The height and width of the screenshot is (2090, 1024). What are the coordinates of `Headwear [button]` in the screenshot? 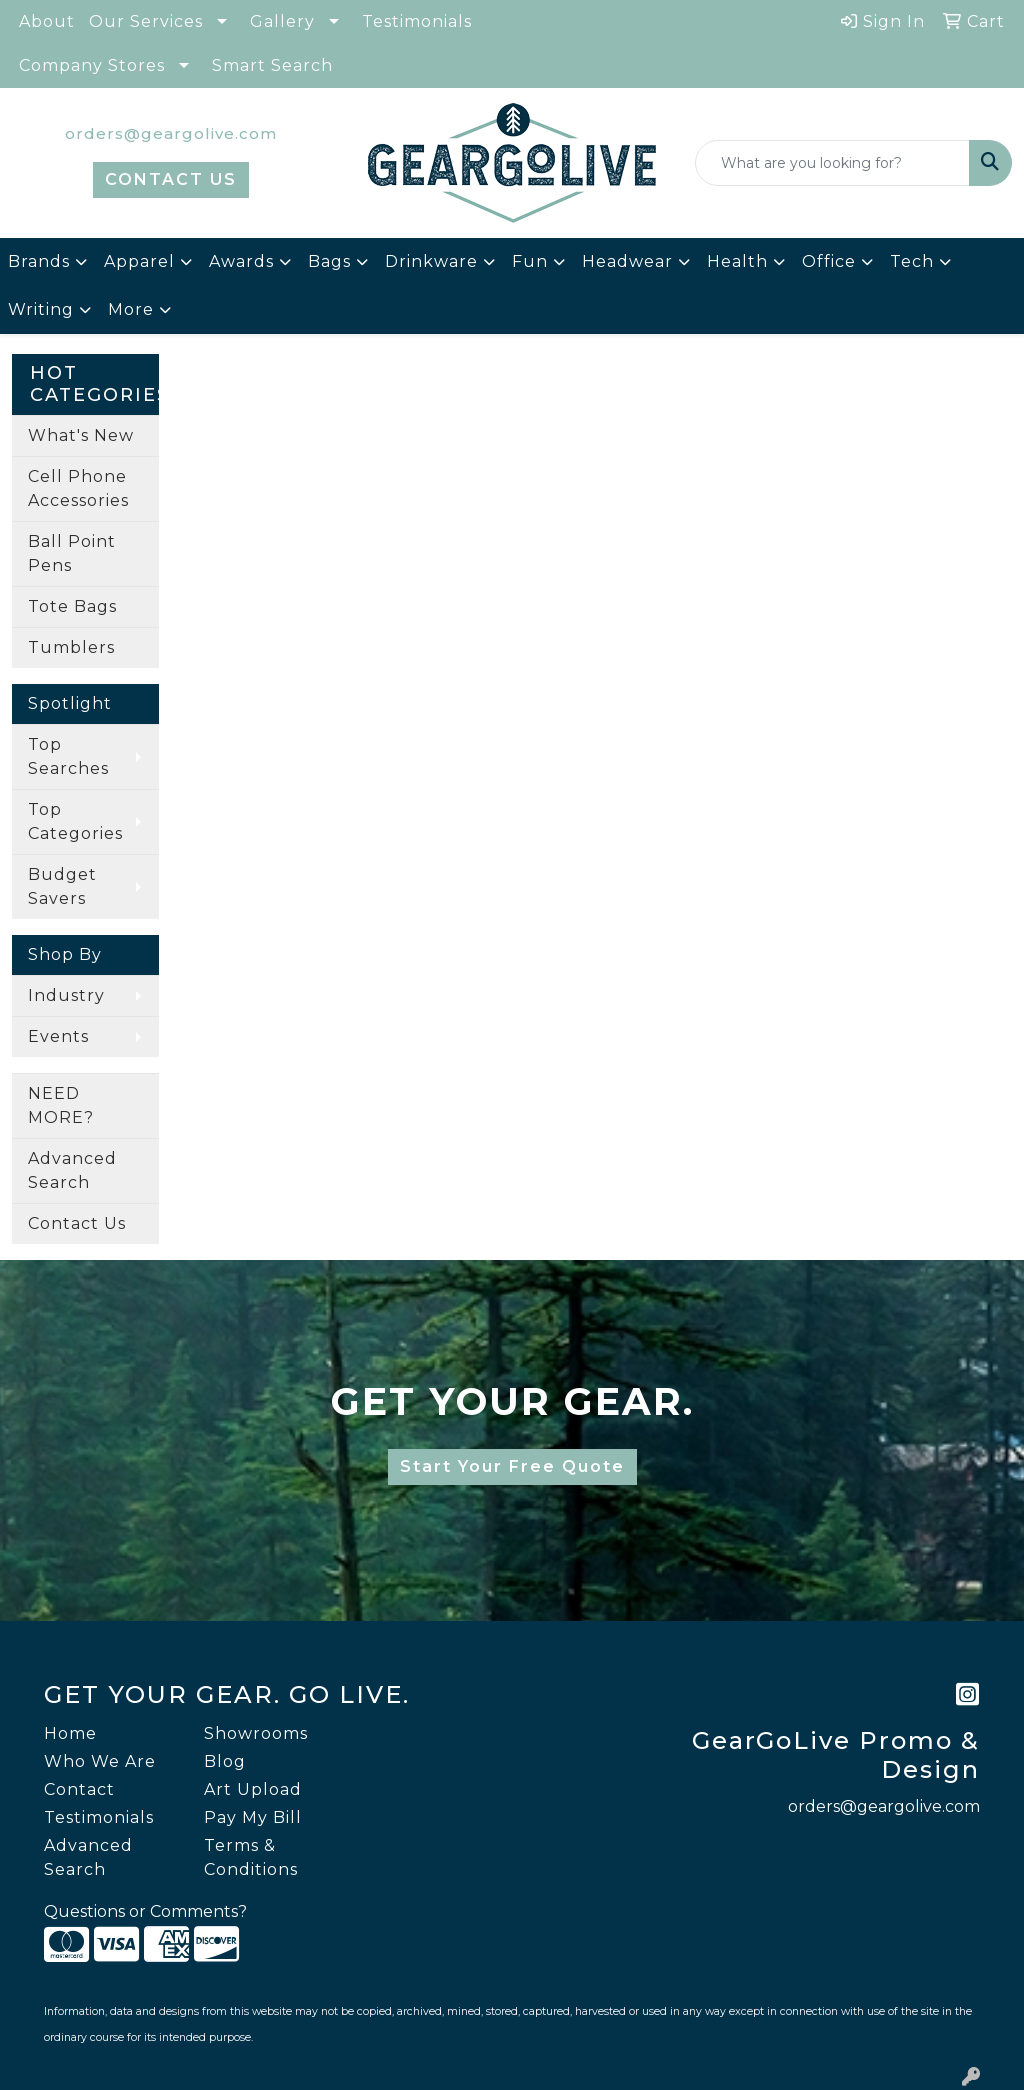 It's located at (627, 261).